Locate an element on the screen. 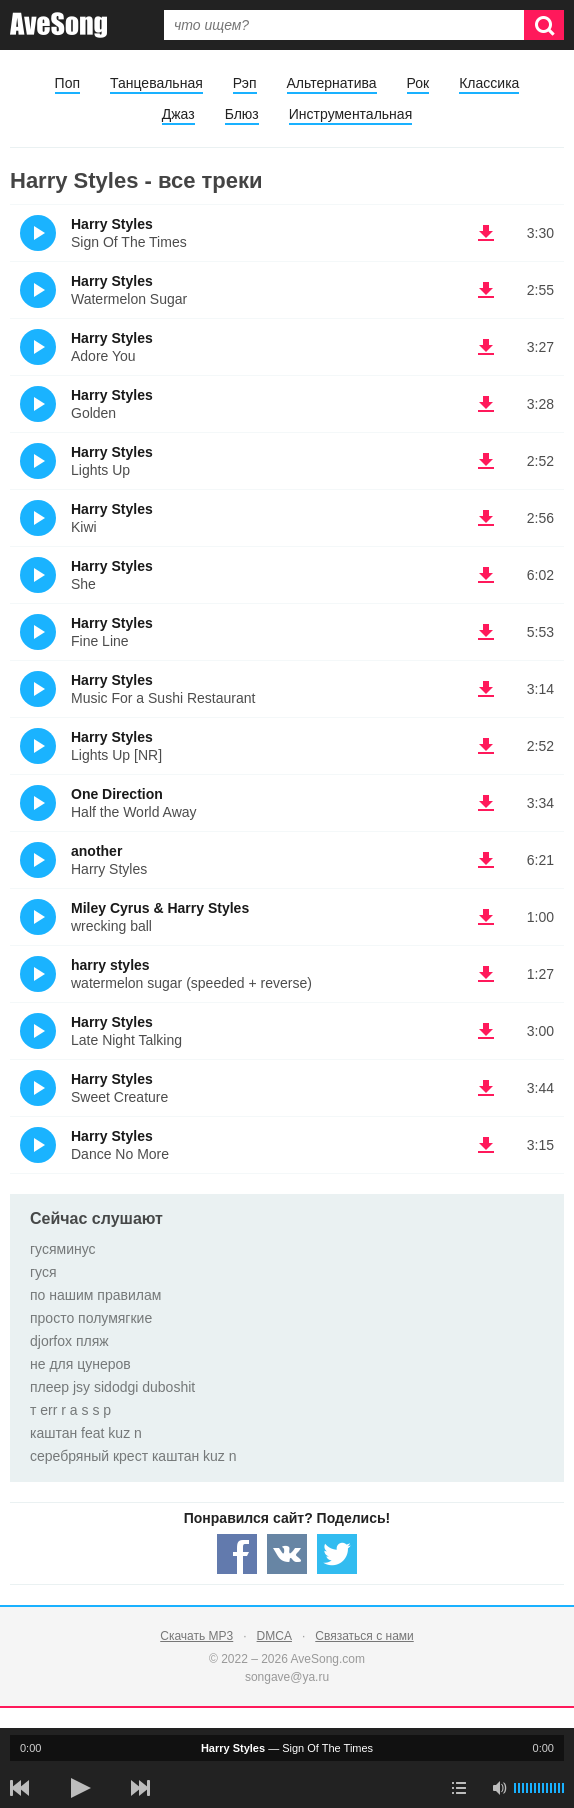 Image resolution: width=574 pixels, height=1808 pixels. [Share — VK] is located at coordinates (287, 1554).